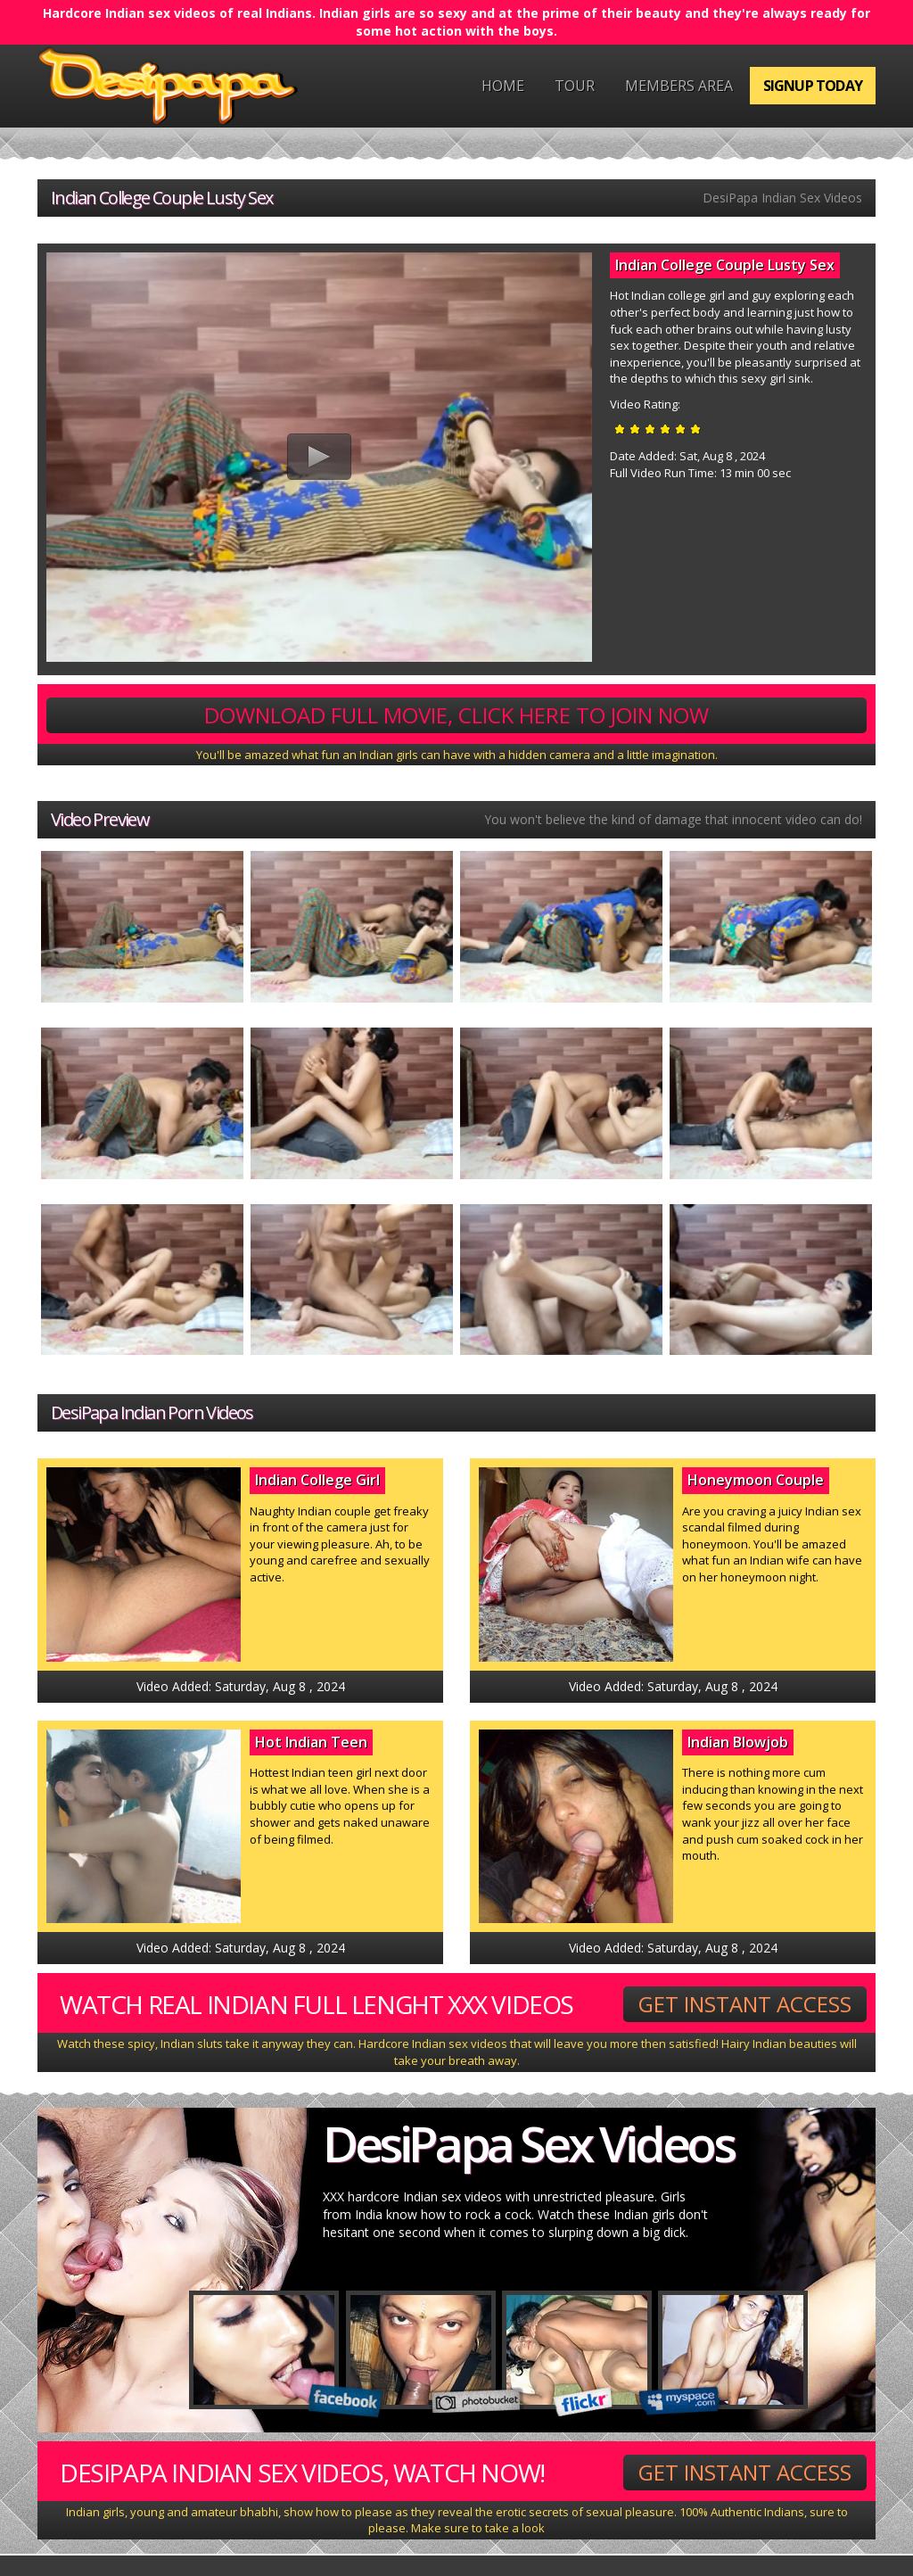 The image size is (913, 2576). What do you see at coordinates (575, 85) in the screenshot?
I see `Tour` at bounding box center [575, 85].